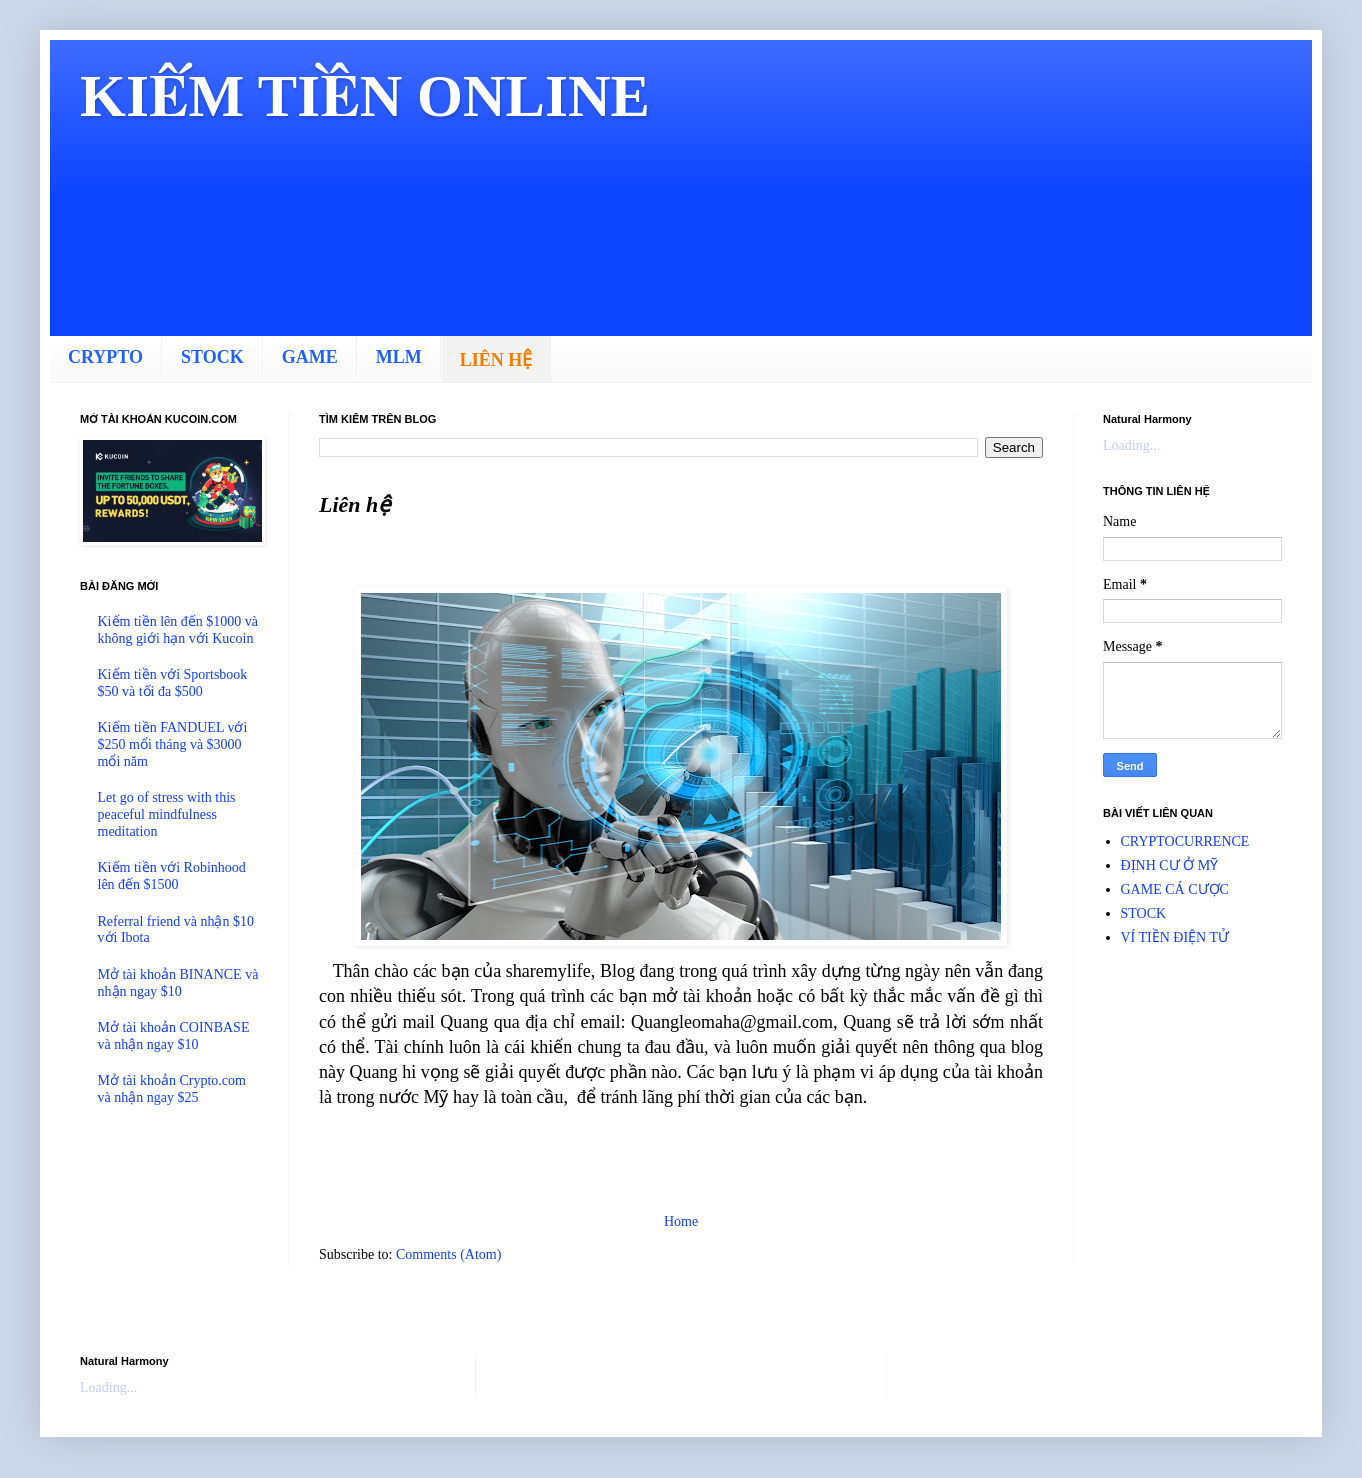  Describe the element at coordinates (167, 814) in the screenshot. I see `Let go of stress with this peaceful mindfulness meditation` at that location.